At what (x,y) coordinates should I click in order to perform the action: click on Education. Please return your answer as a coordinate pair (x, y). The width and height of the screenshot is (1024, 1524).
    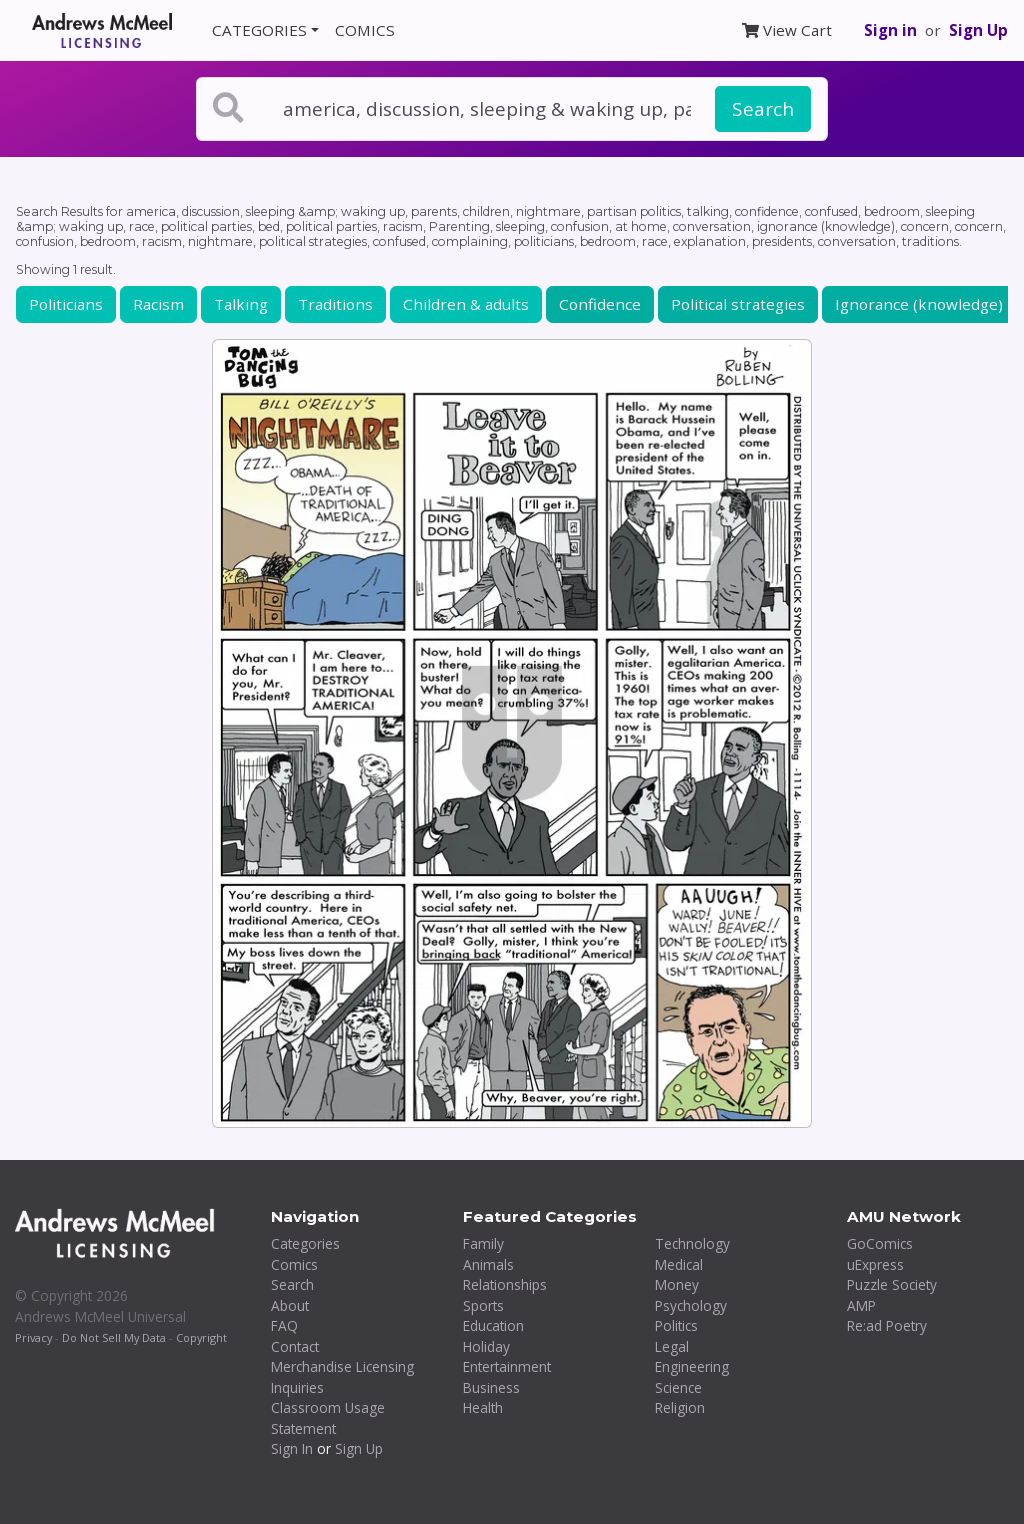
    Looking at the image, I should click on (493, 1325).